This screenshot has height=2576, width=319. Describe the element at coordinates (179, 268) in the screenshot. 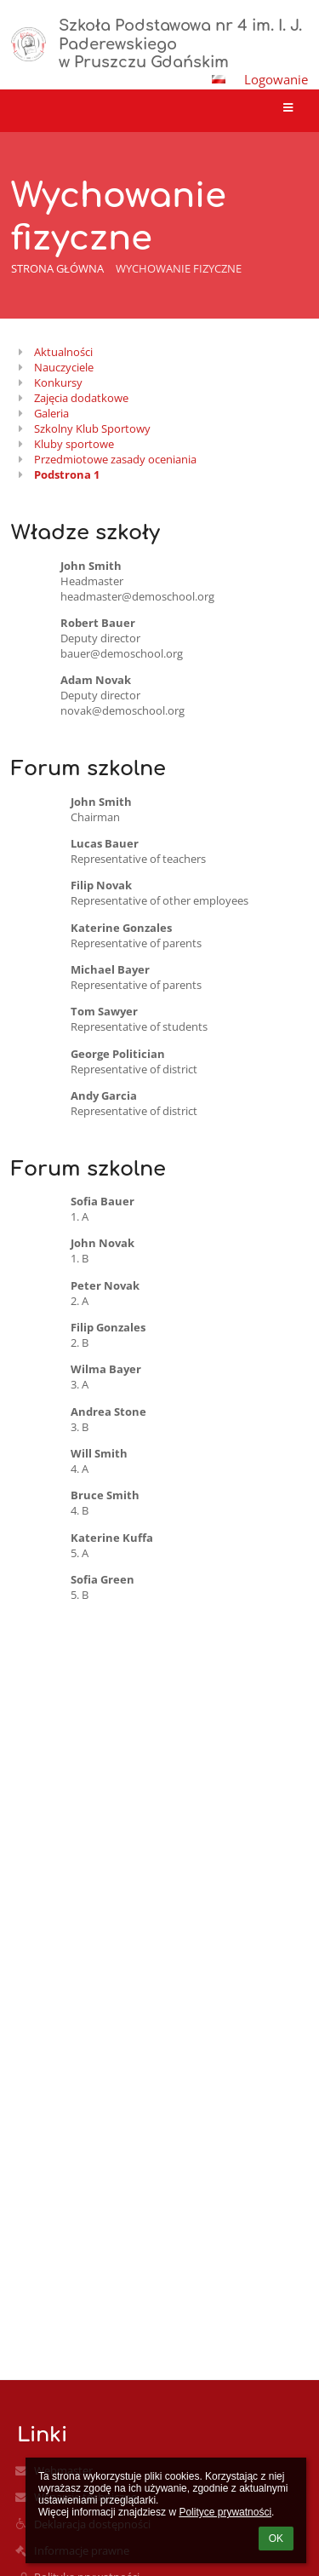

I see `Wychowanie fizyczne` at that location.